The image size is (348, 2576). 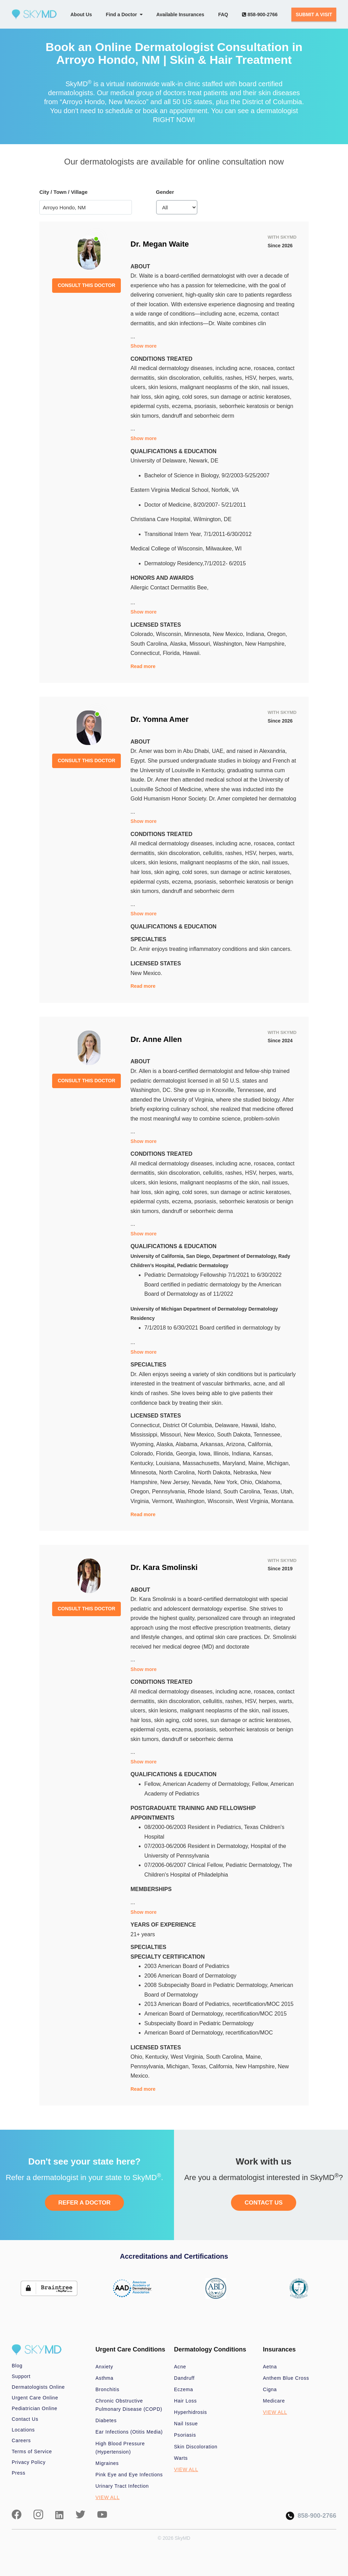 I want to click on North Carolina,, so click(x=178, y=1472).